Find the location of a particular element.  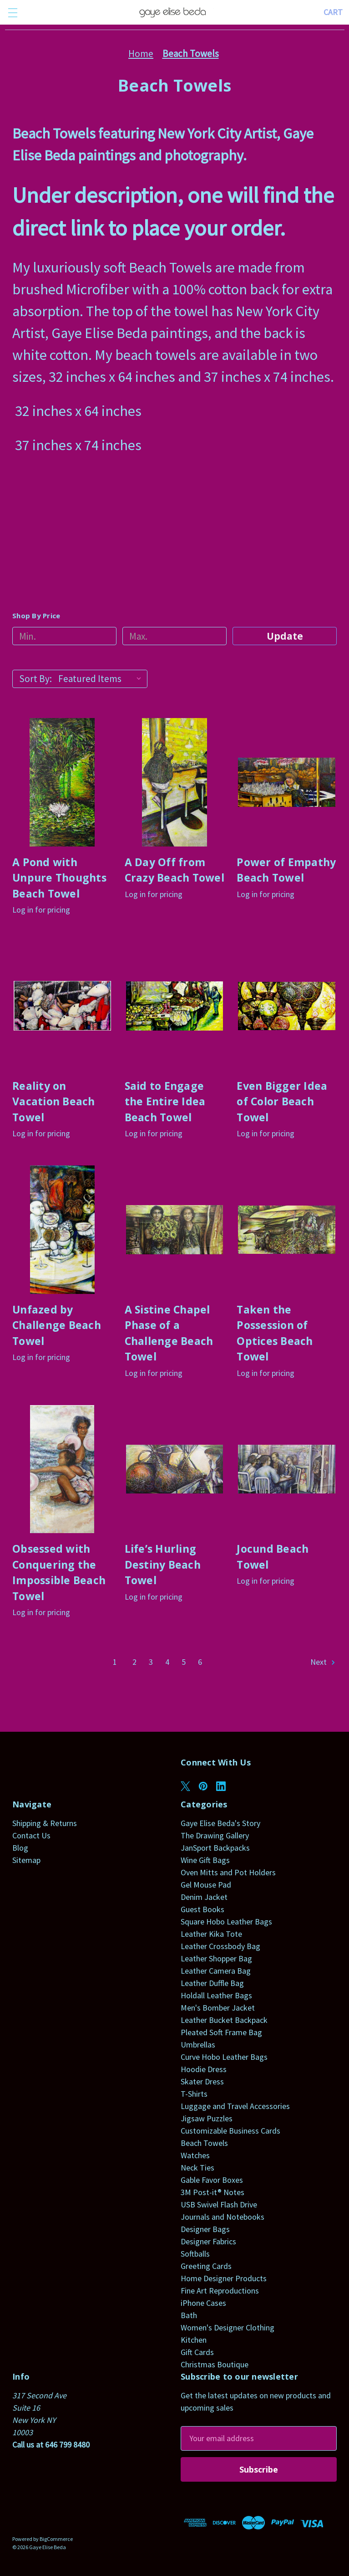

[Life’s Hurling Destiny Beach Towel] is located at coordinates (174, 1469).